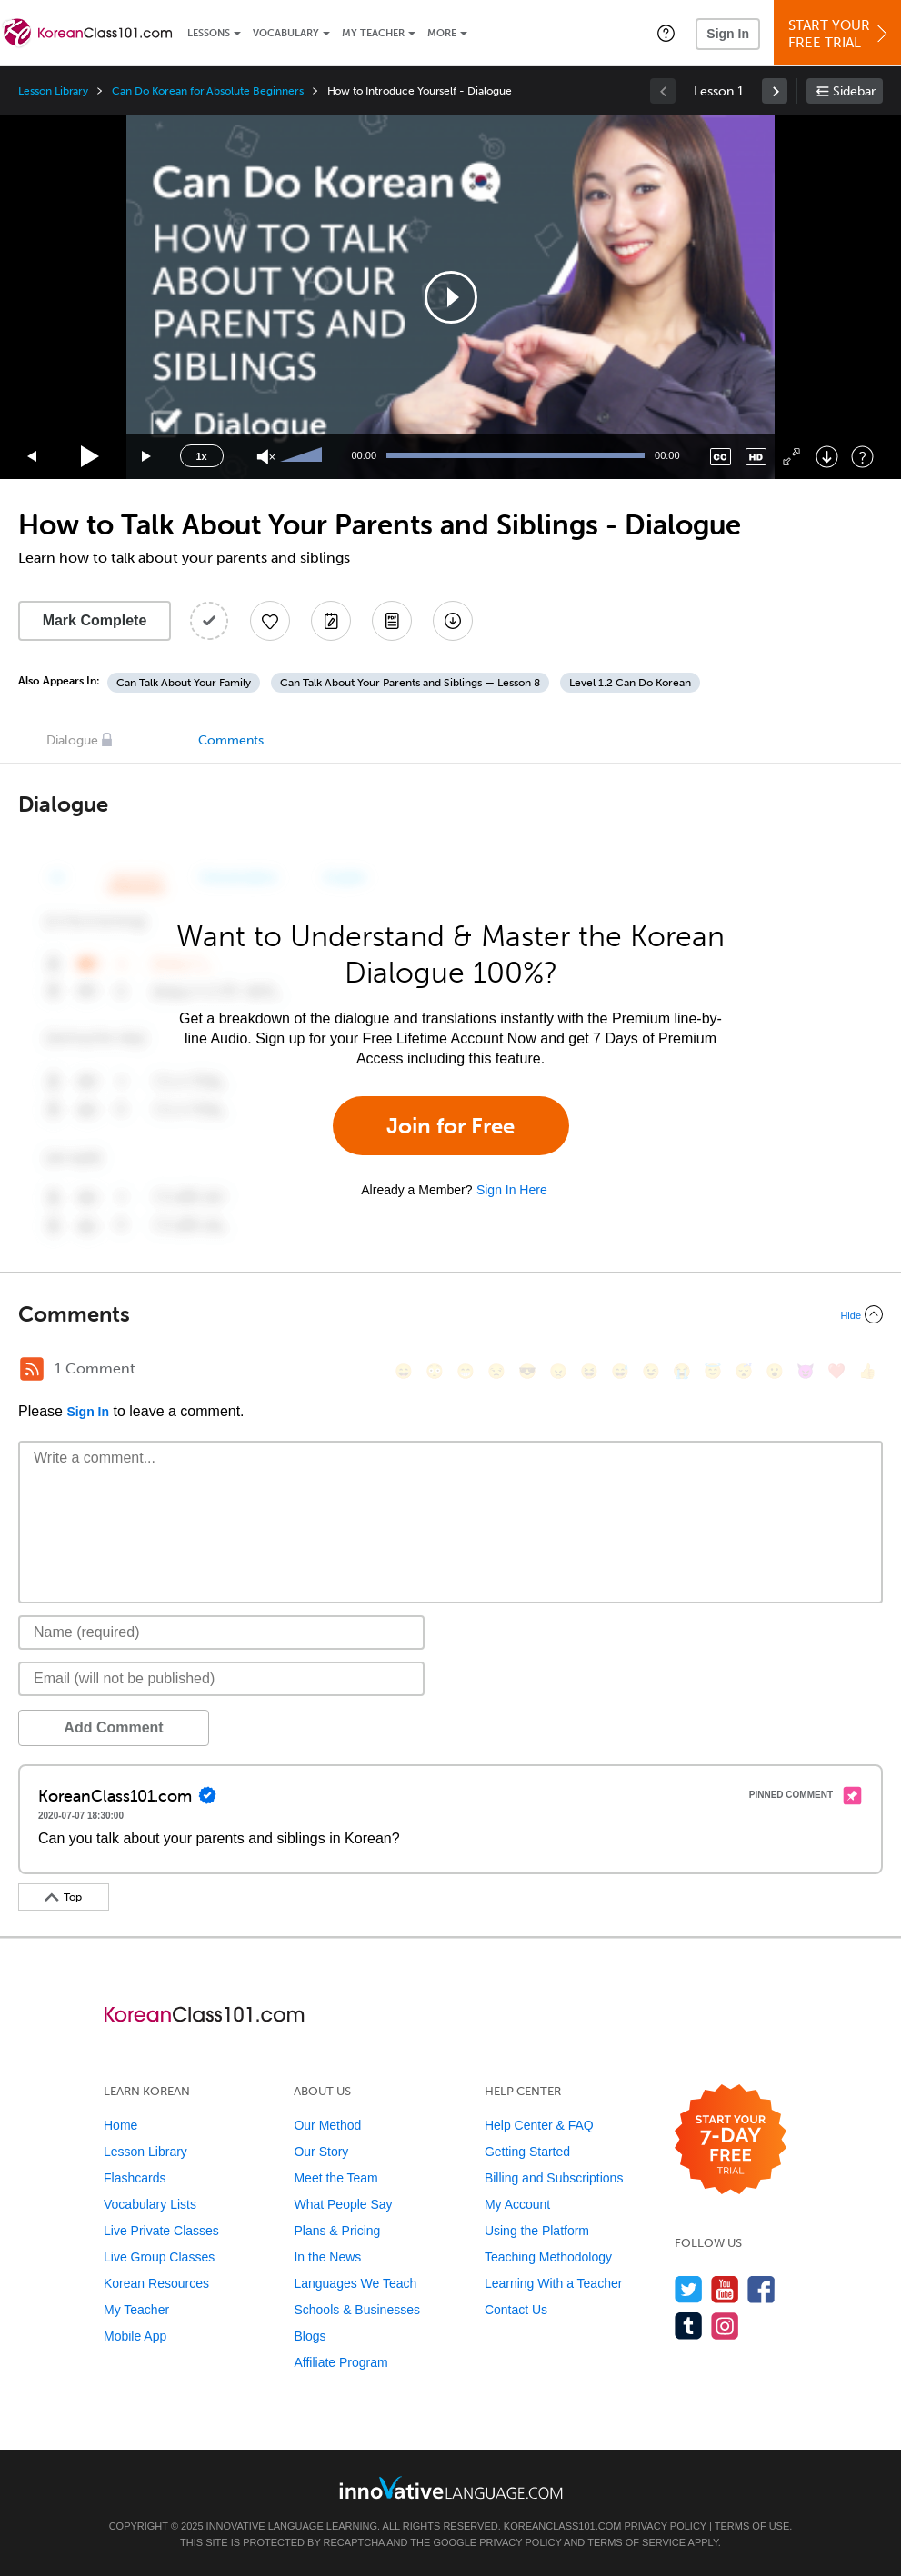 The width and height of the screenshot is (901, 2576). Describe the element at coordinates (183, 682) in the screenshot. I see `Can Talk About Your Family` at that location.